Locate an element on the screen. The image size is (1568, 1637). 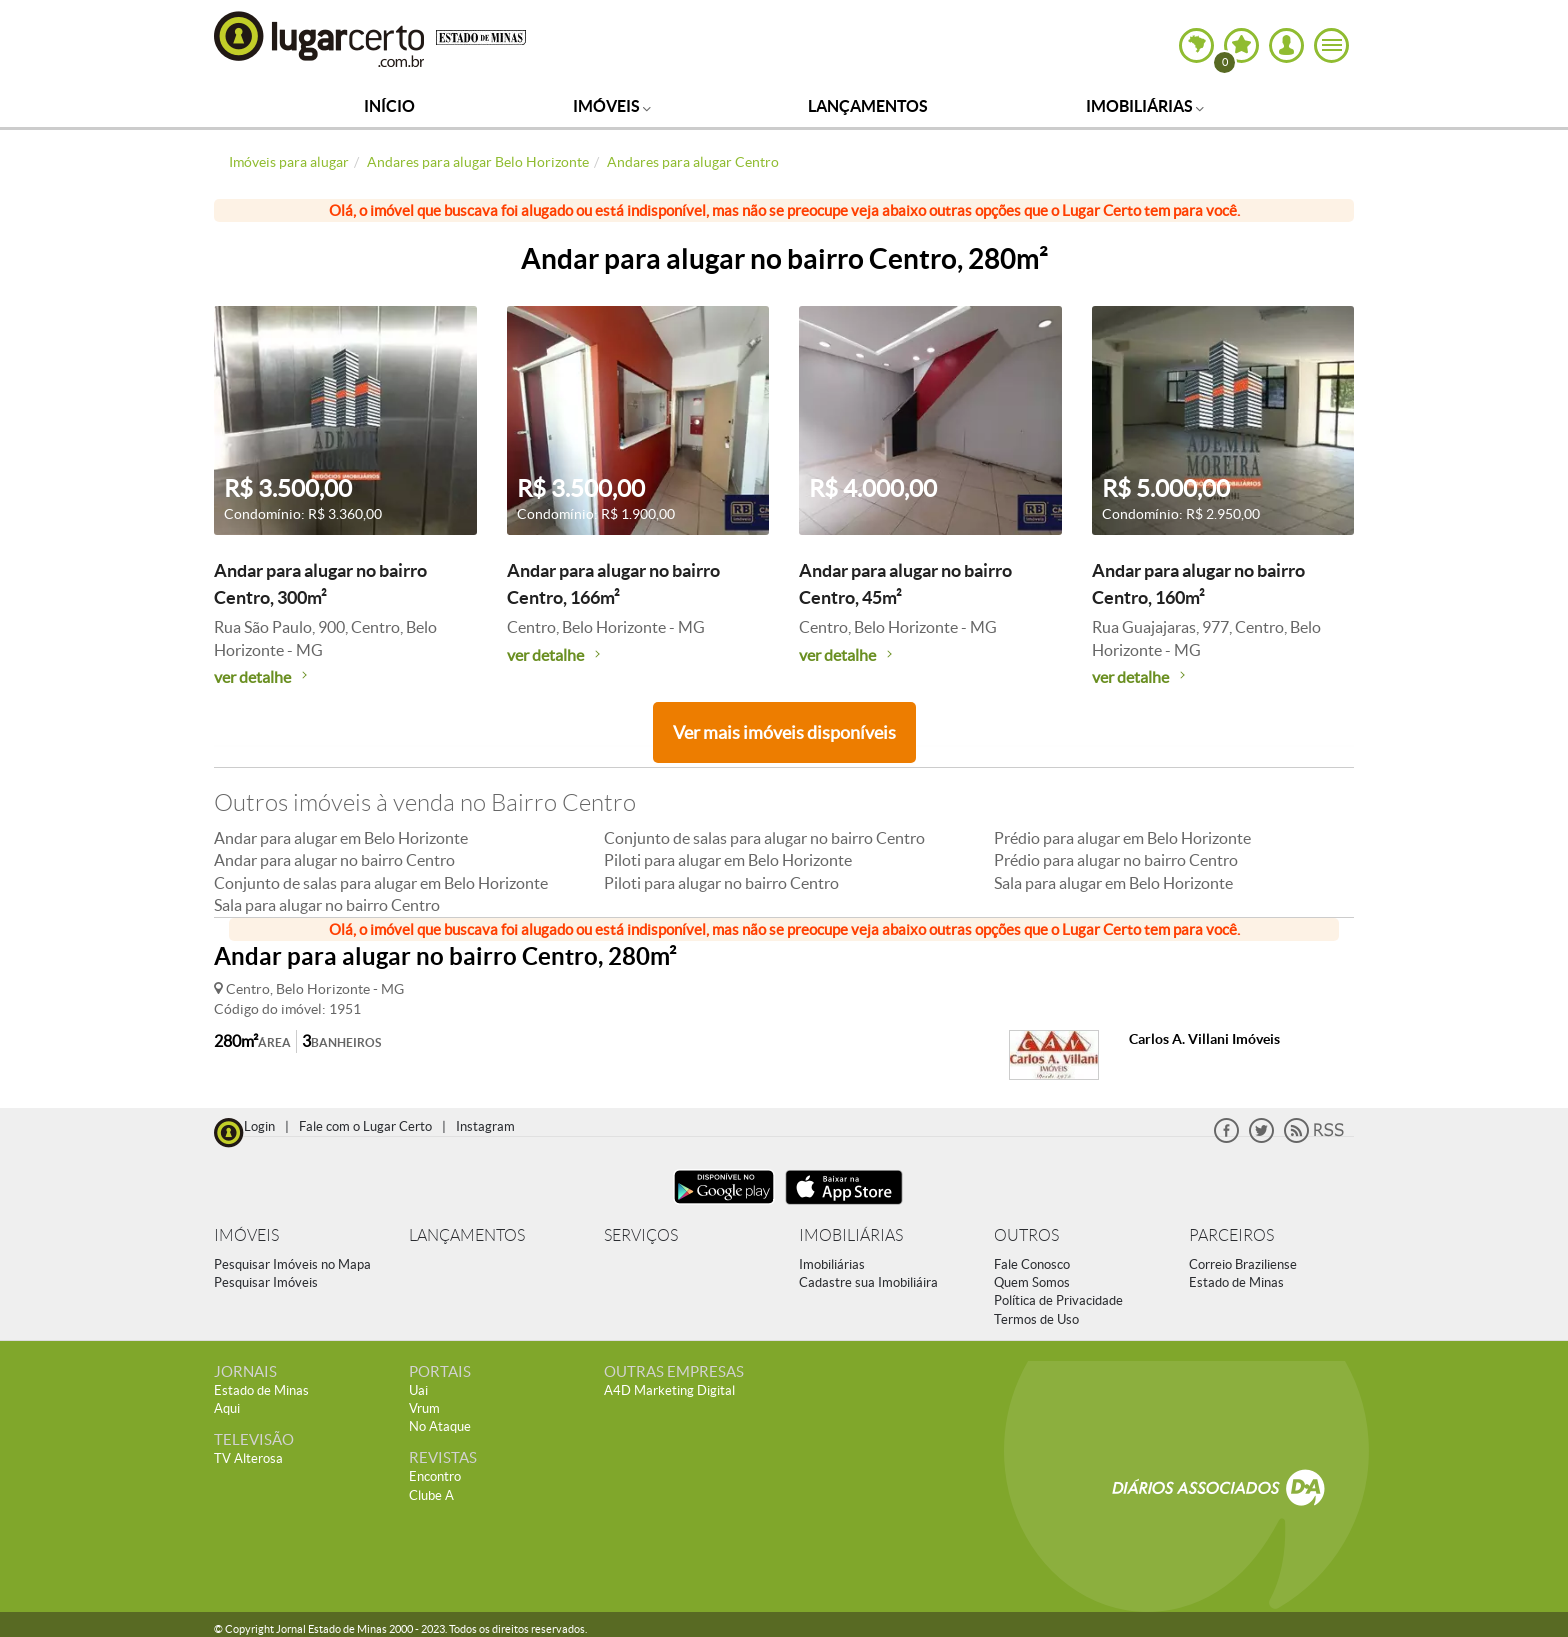
Imóveis is located at coordinates (612, 106).